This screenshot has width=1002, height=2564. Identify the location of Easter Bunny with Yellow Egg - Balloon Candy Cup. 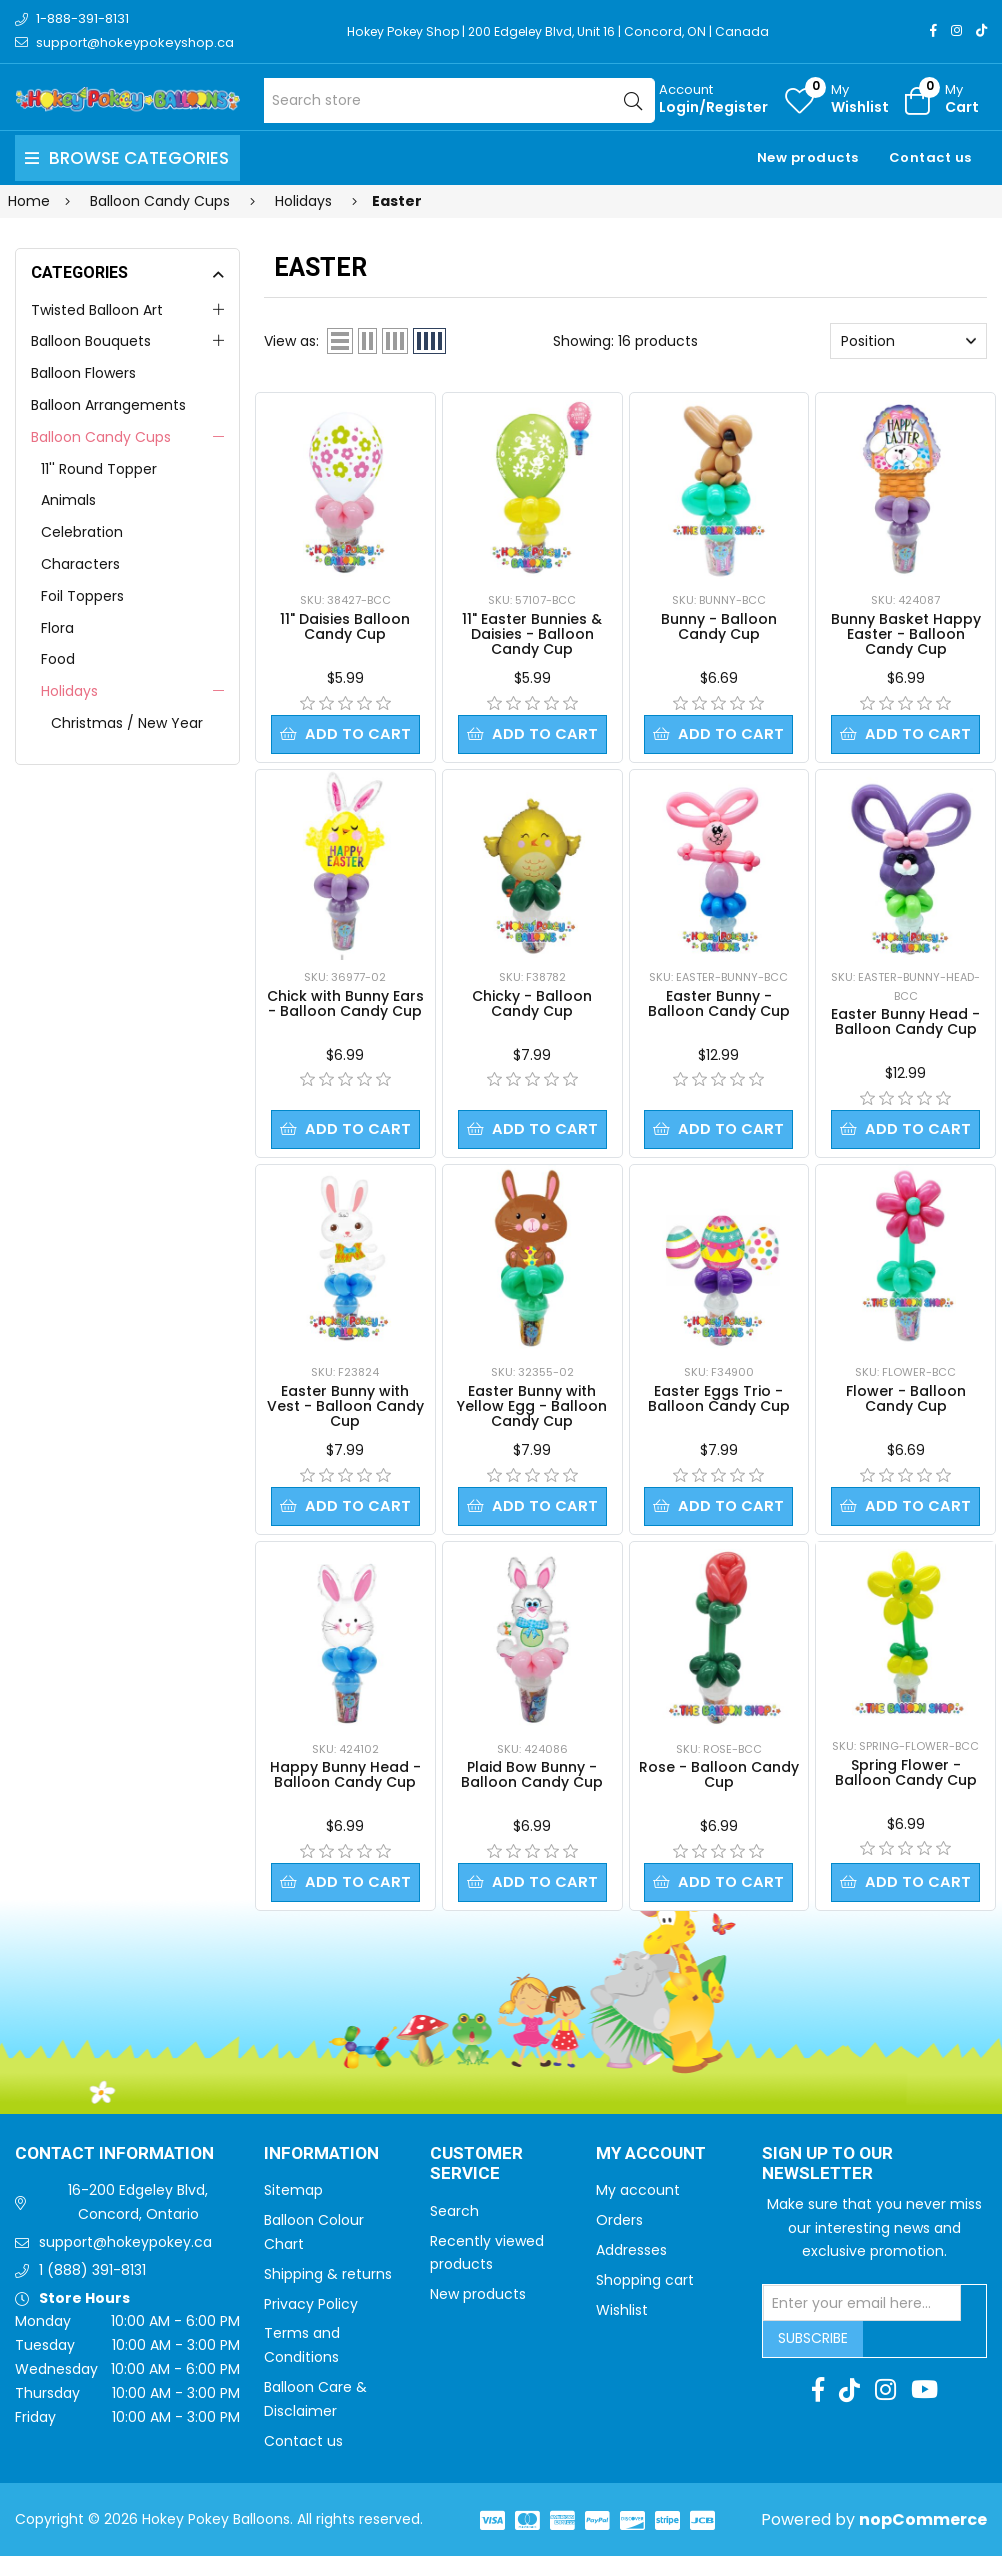
(532, 1410).